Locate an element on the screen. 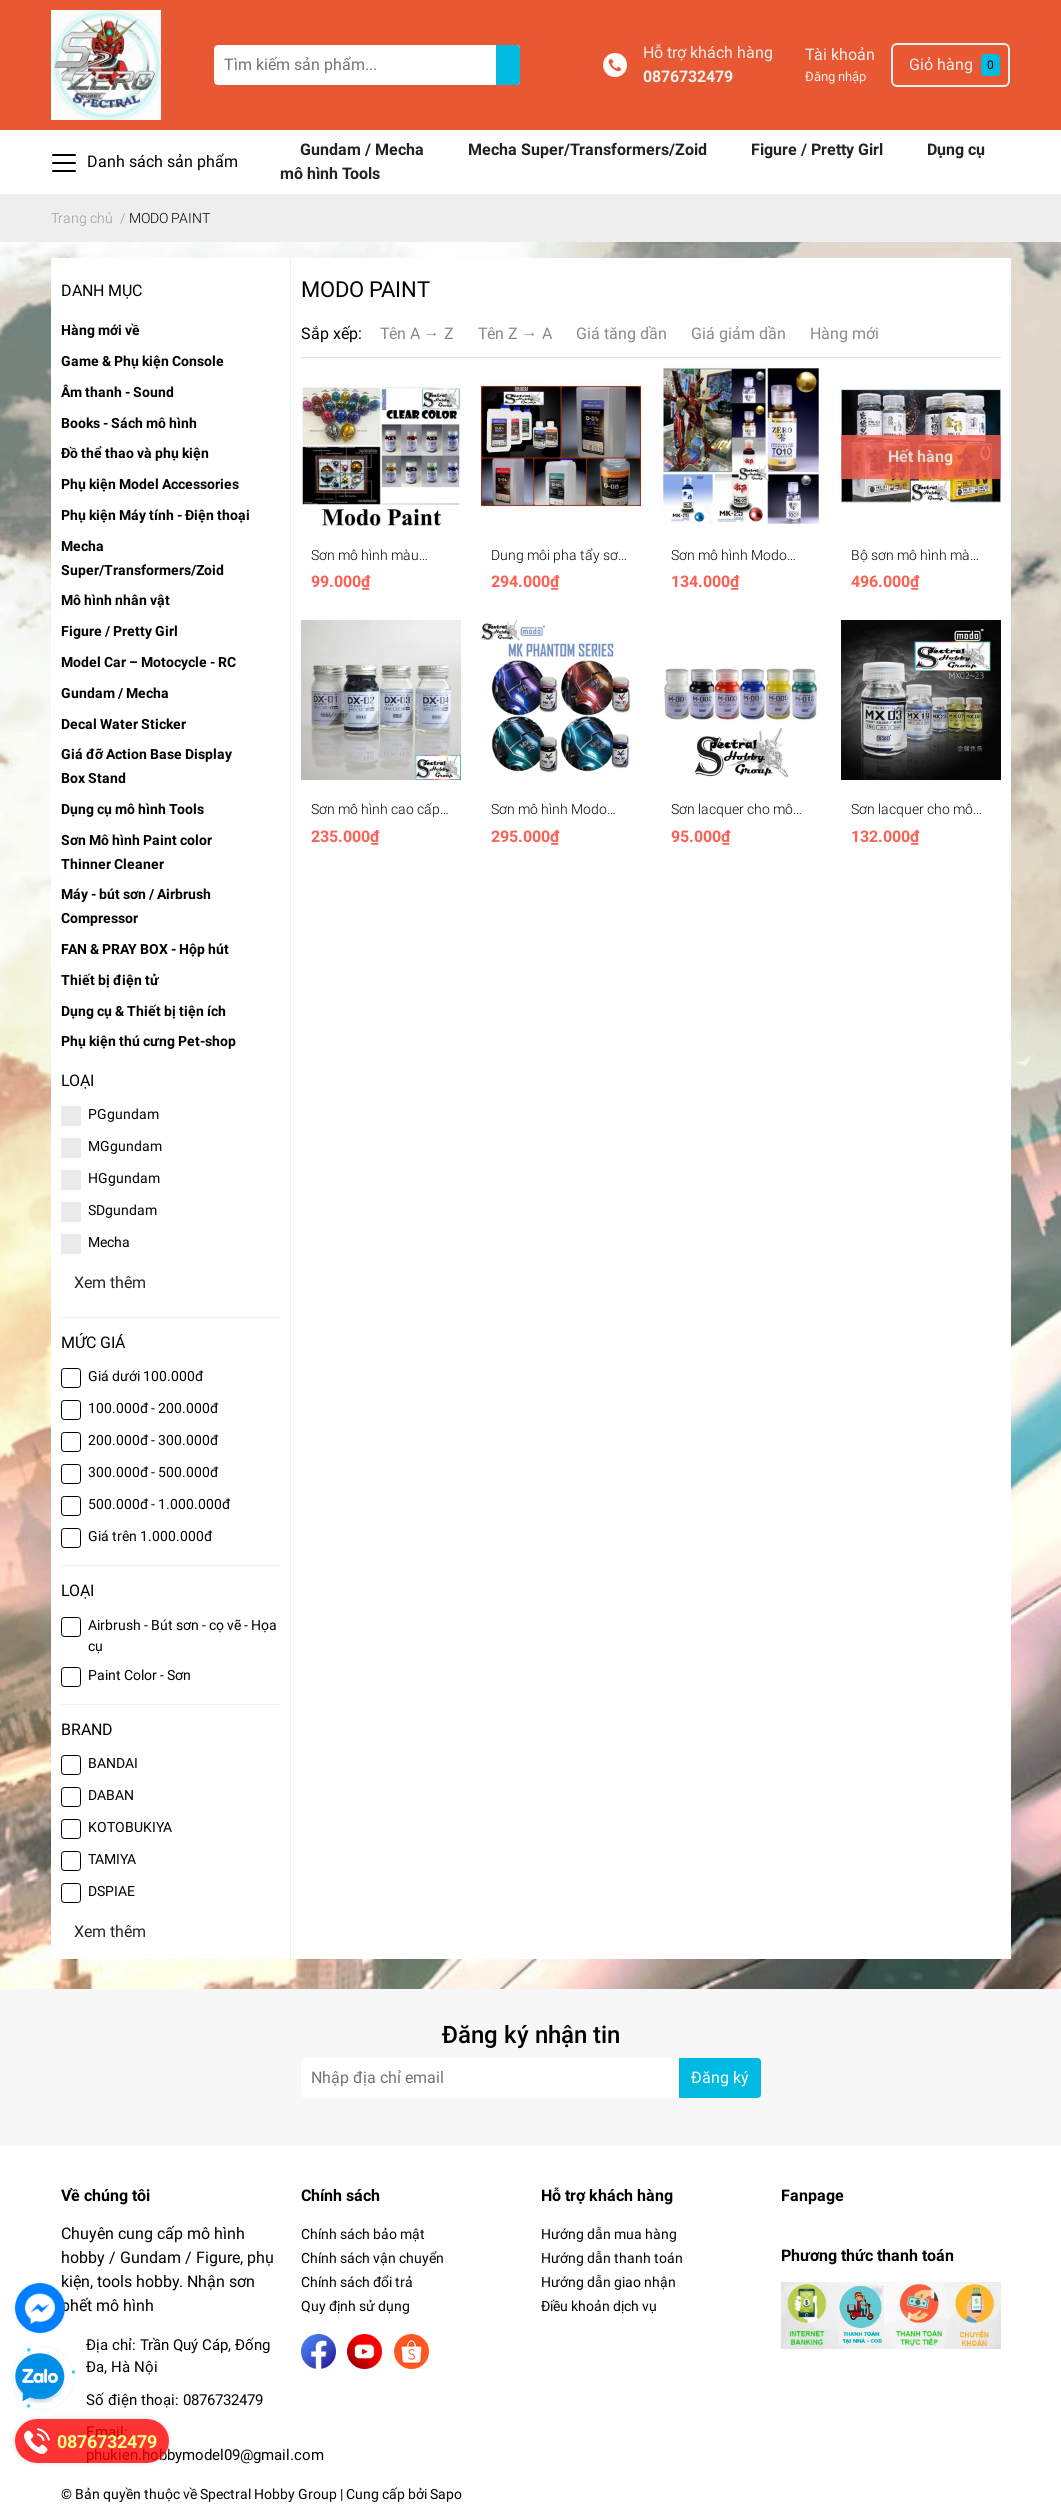 The image size is (1061, 2513). DSPIAE is located at coordinates (111, 1891).